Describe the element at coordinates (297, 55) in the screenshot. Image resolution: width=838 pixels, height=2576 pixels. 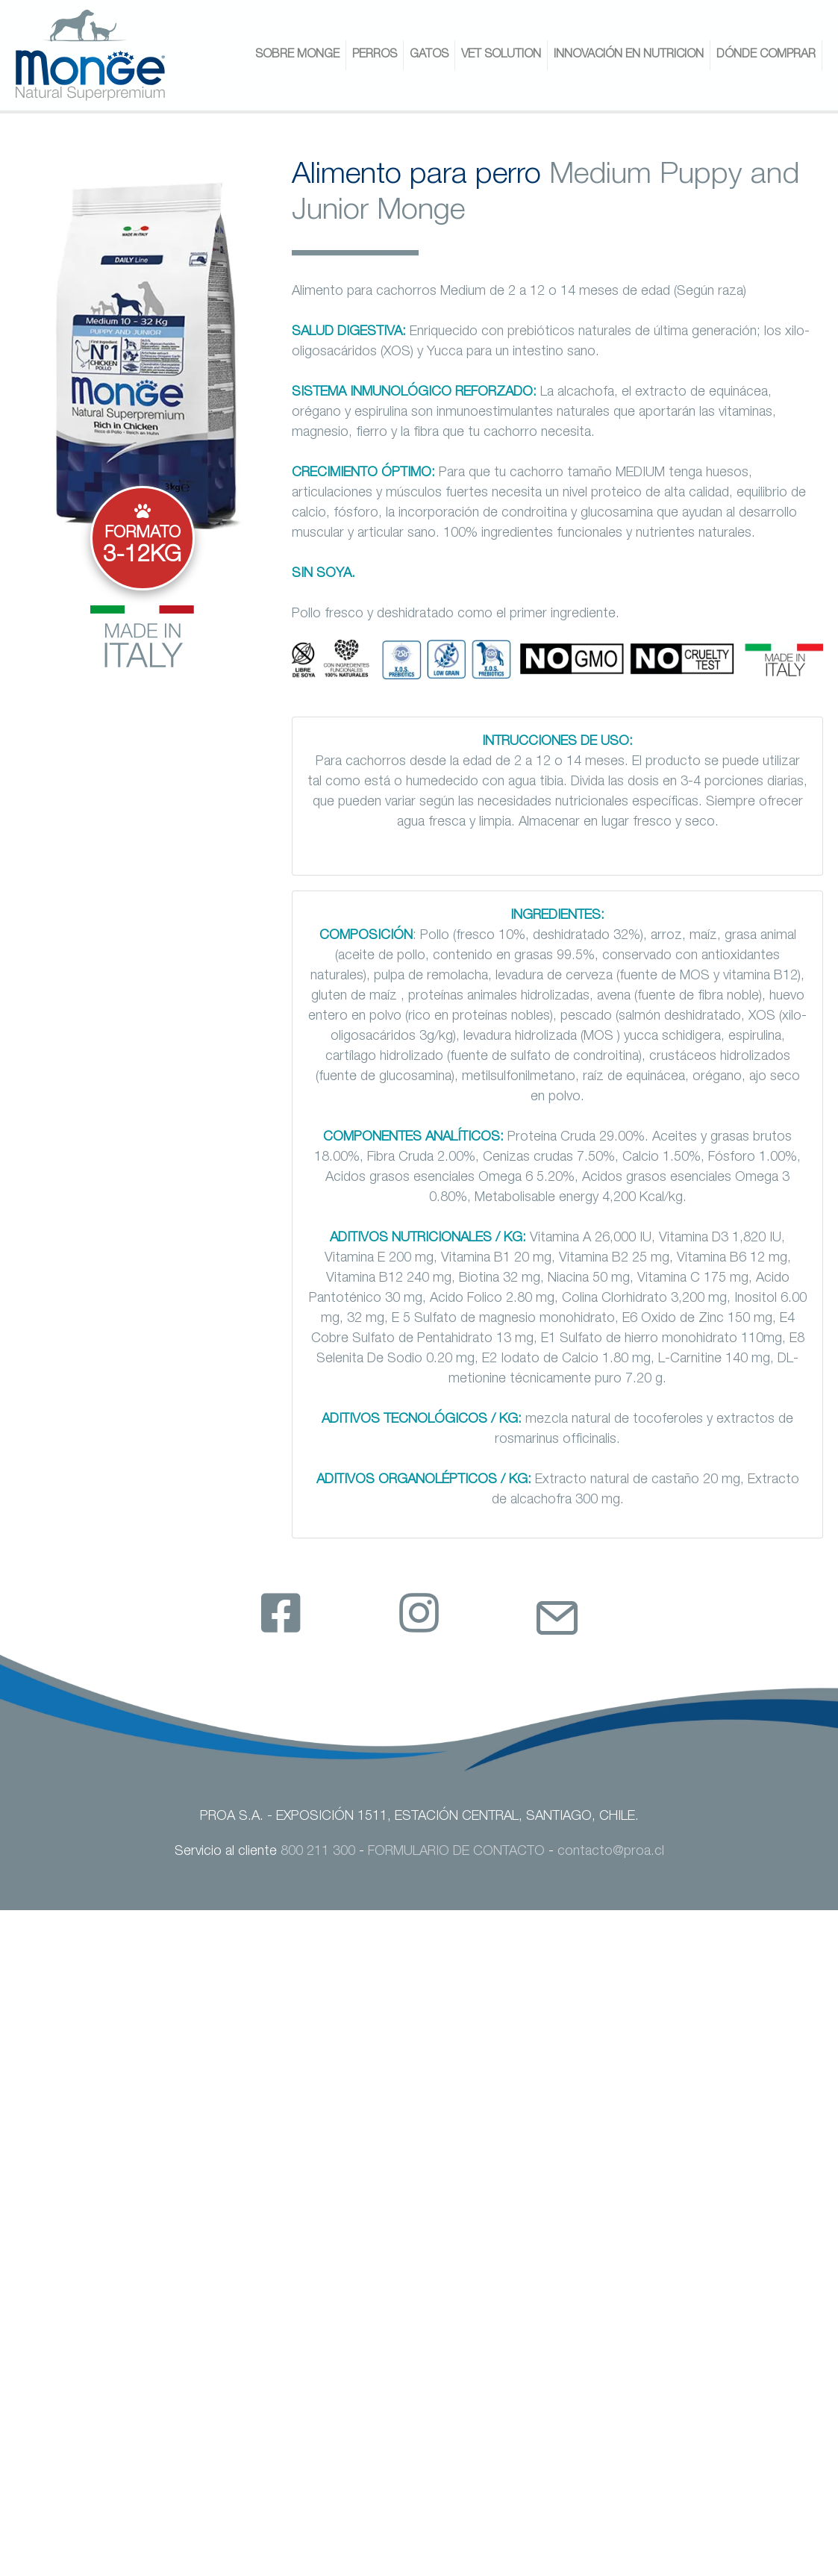
I see `SOBRE MONGE` at that location.